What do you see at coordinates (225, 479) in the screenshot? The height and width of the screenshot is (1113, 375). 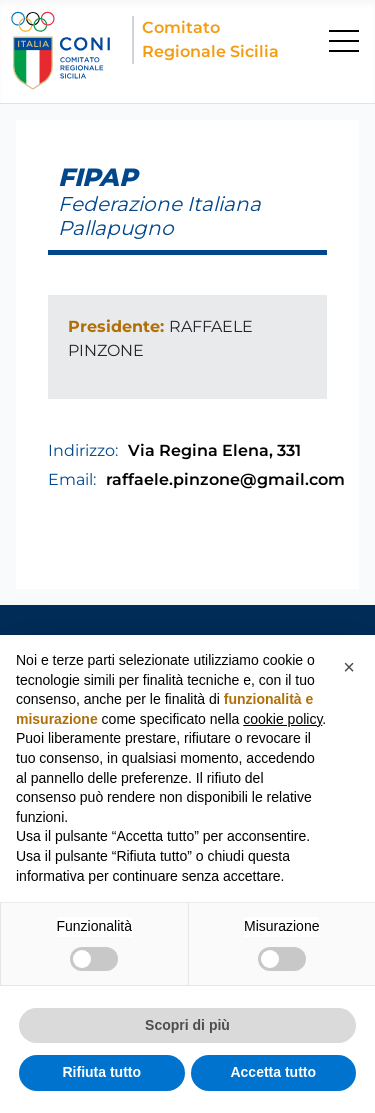 I see `raffaele.pinzone@gmail.com` at bounding box center [225, 479].